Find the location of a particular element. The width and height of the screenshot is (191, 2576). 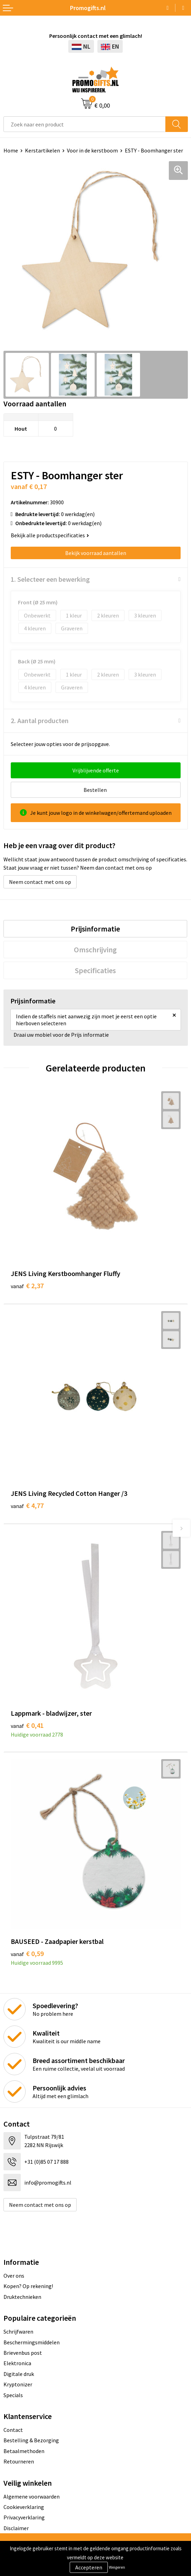

Bestelling & Bezorging is located at coordinates (31, 2440).